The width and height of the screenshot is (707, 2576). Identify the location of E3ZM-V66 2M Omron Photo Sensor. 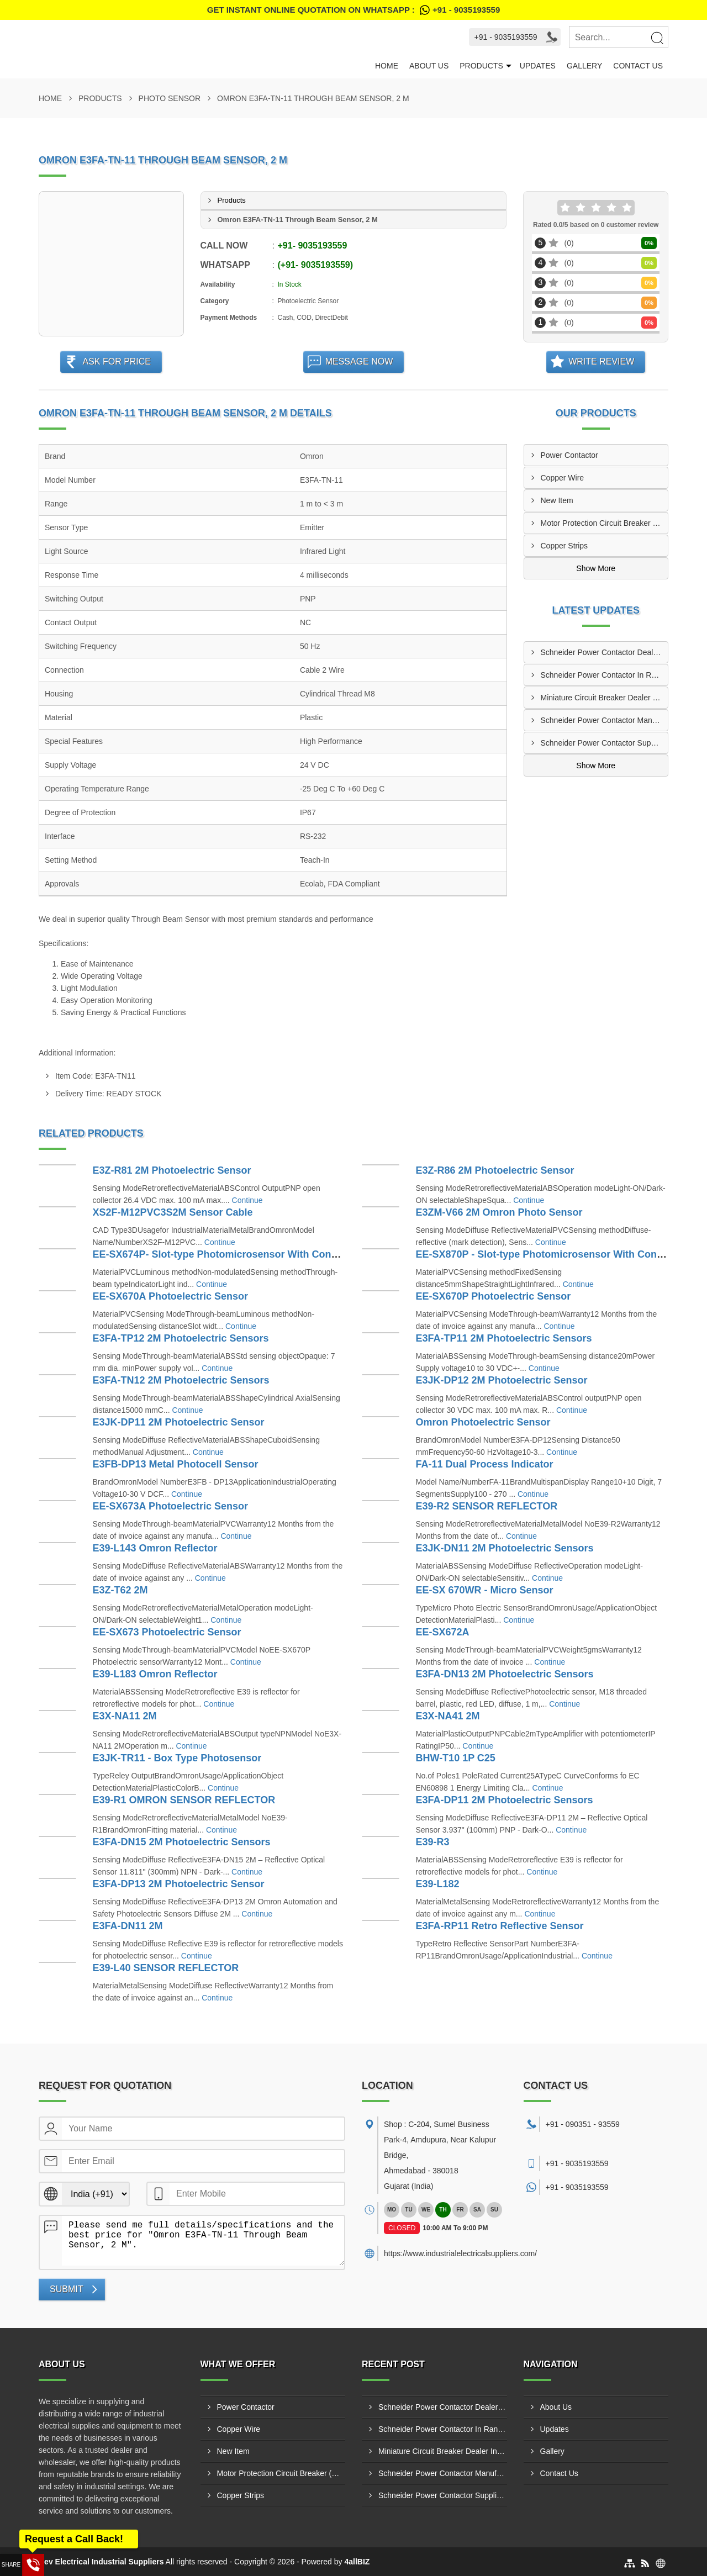
(499, 1212).